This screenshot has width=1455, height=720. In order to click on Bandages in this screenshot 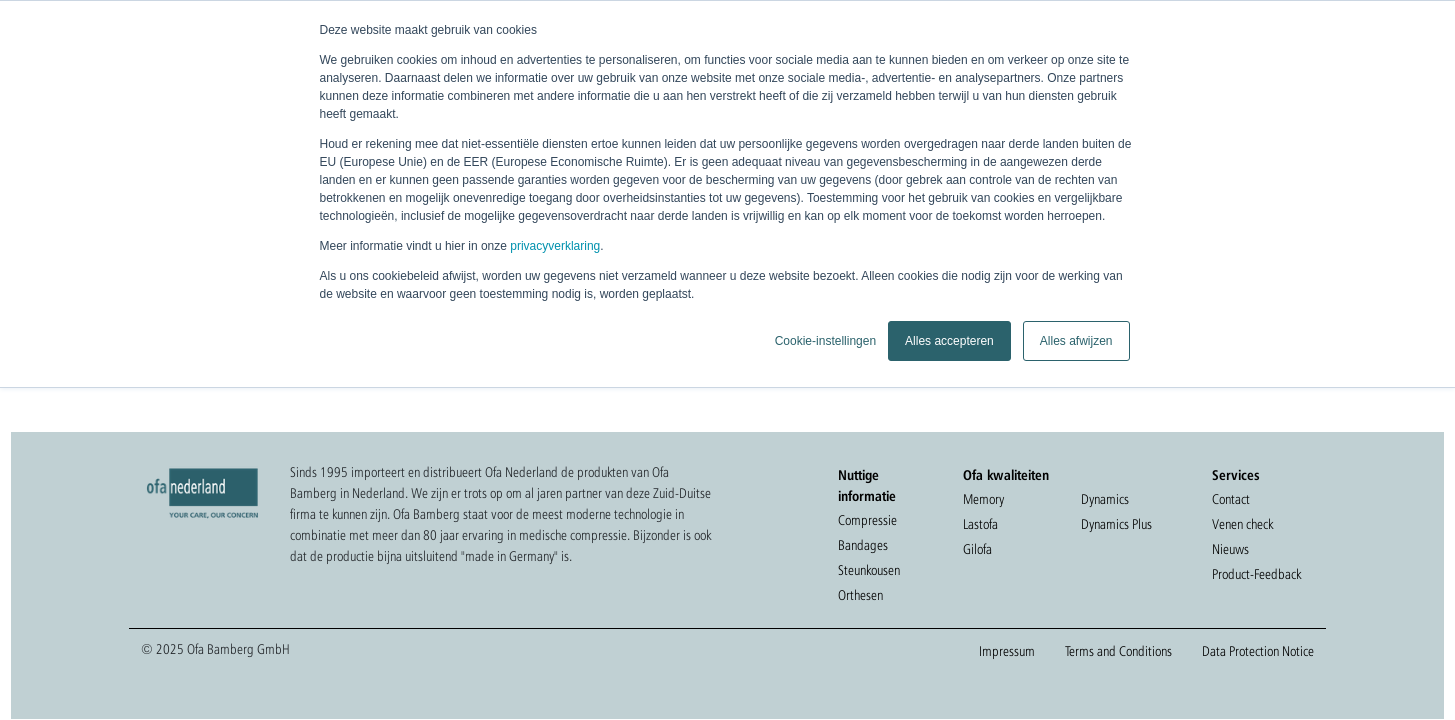, I will do `click(863, 545)`.